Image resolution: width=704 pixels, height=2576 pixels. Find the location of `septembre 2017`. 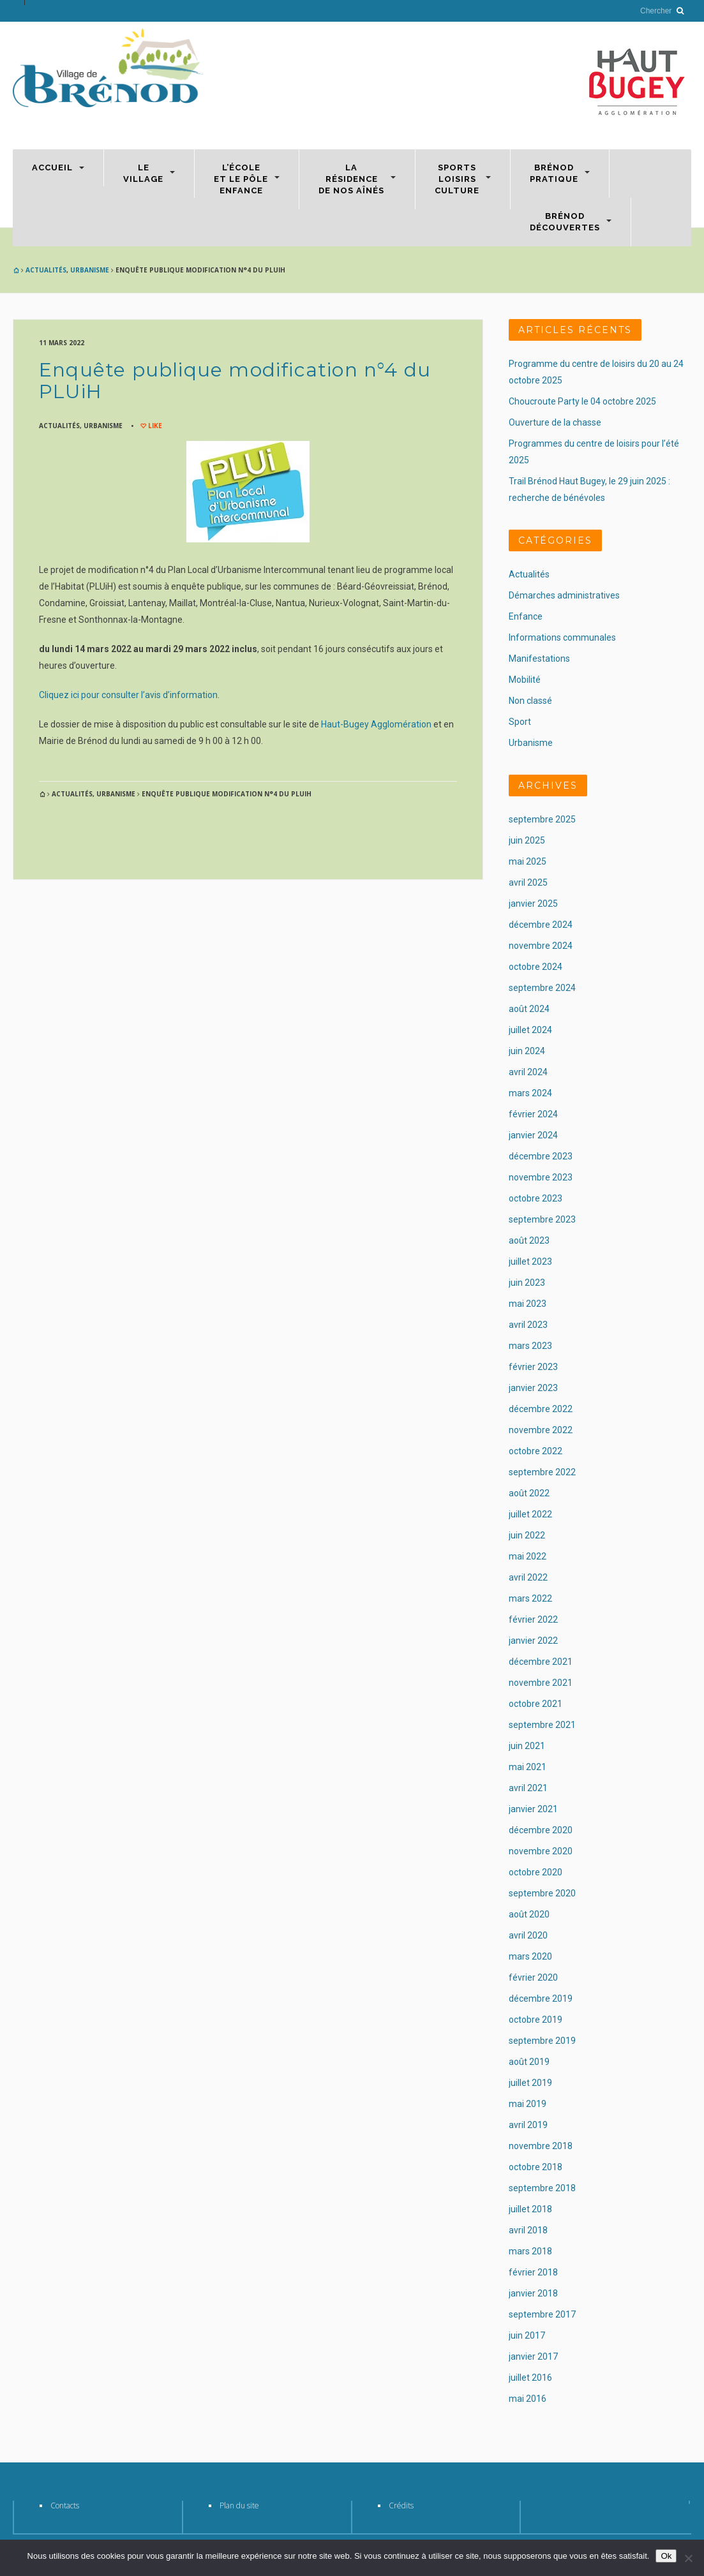

septembre 2017 is located at coordinates (542, 2314).